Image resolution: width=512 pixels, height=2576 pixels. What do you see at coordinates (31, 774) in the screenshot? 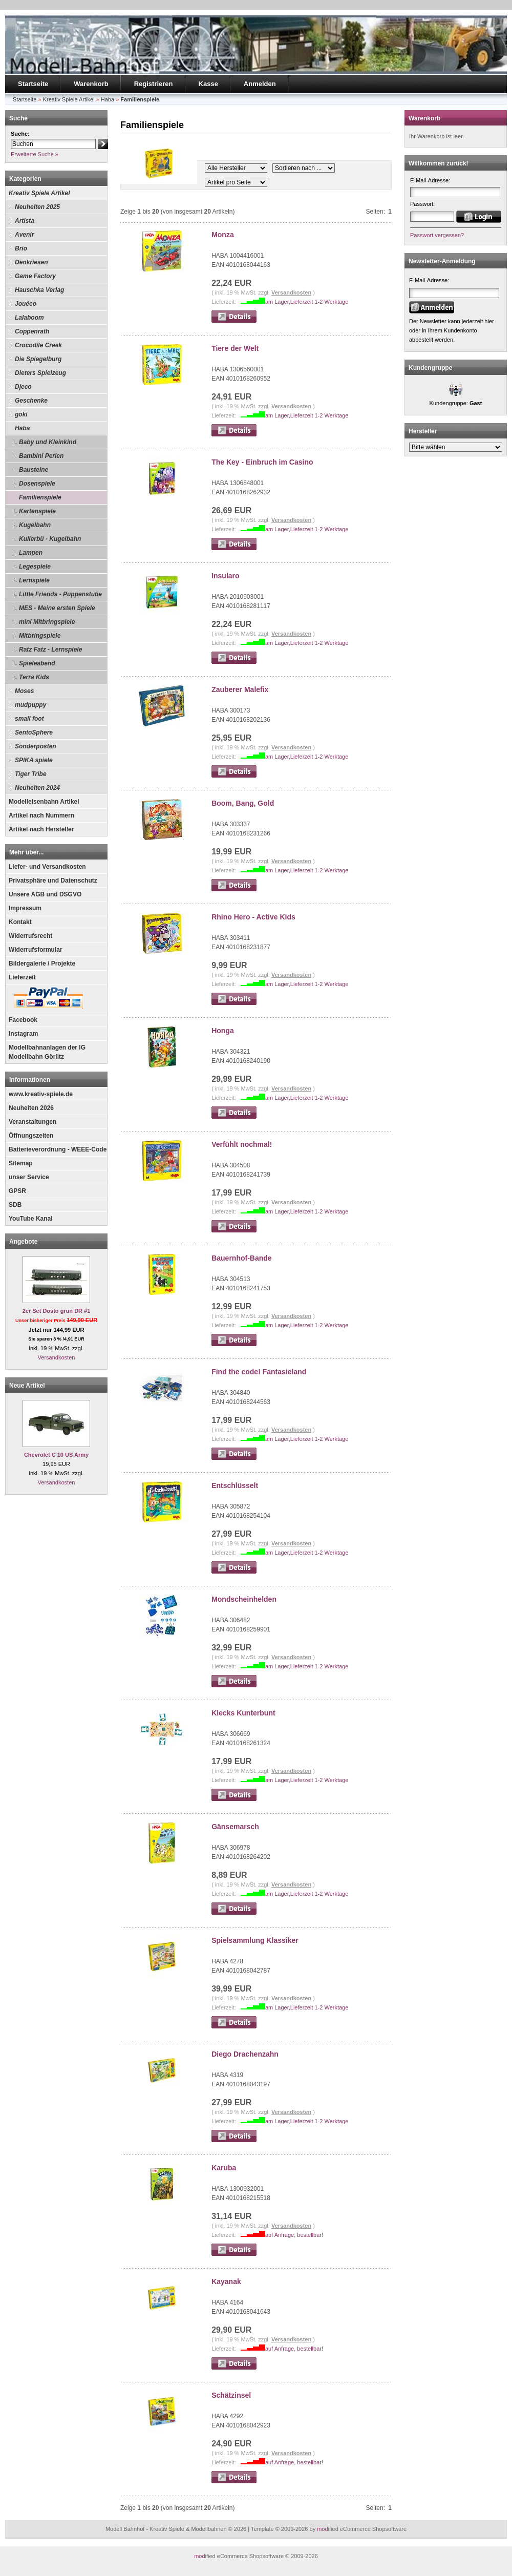
I see `Tiger Tribe` at bounding box center [31, 774].